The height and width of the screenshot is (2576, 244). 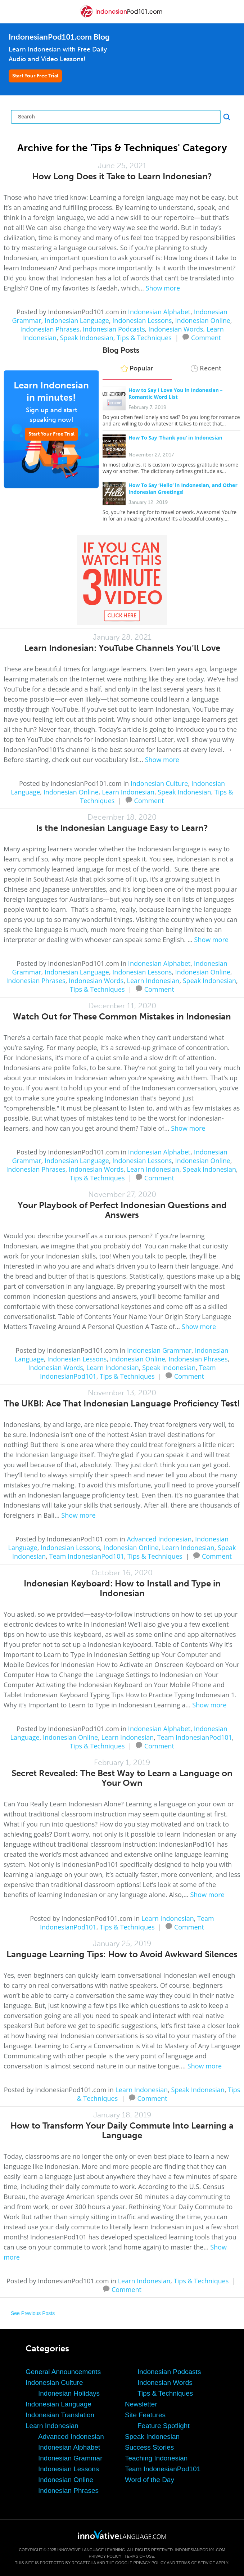 What do you see at coordinates (139, 2556) in the screenshot?
I see `Terms of Use` at bounding box center [139, 2556].